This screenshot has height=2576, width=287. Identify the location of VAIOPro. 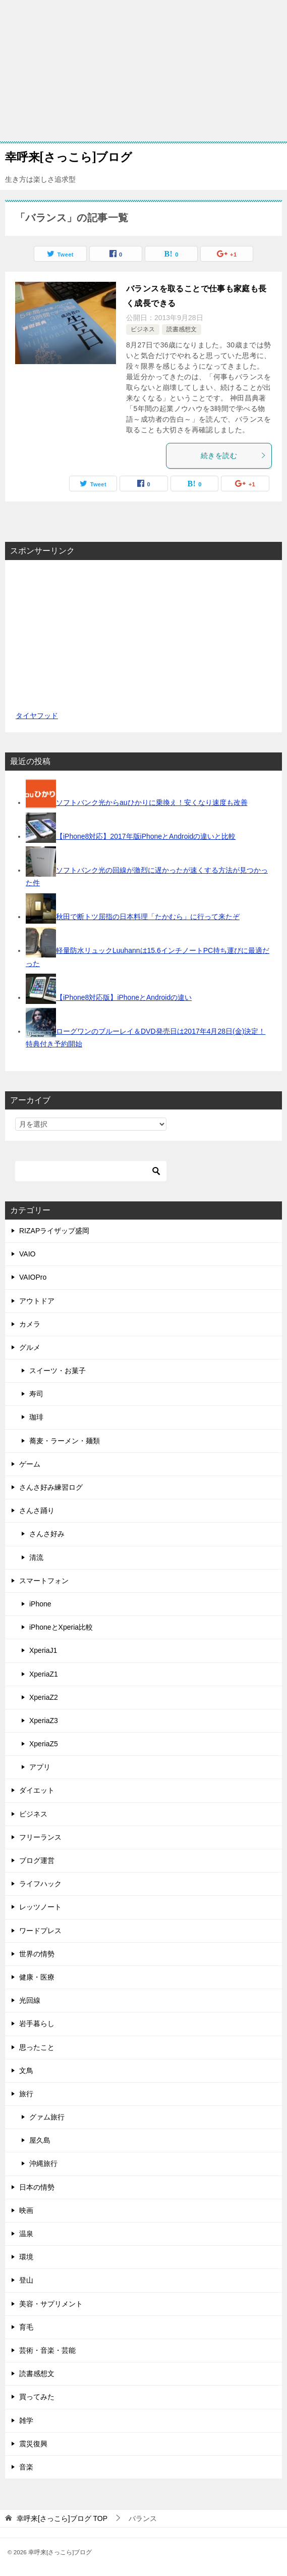
(32, 1277).